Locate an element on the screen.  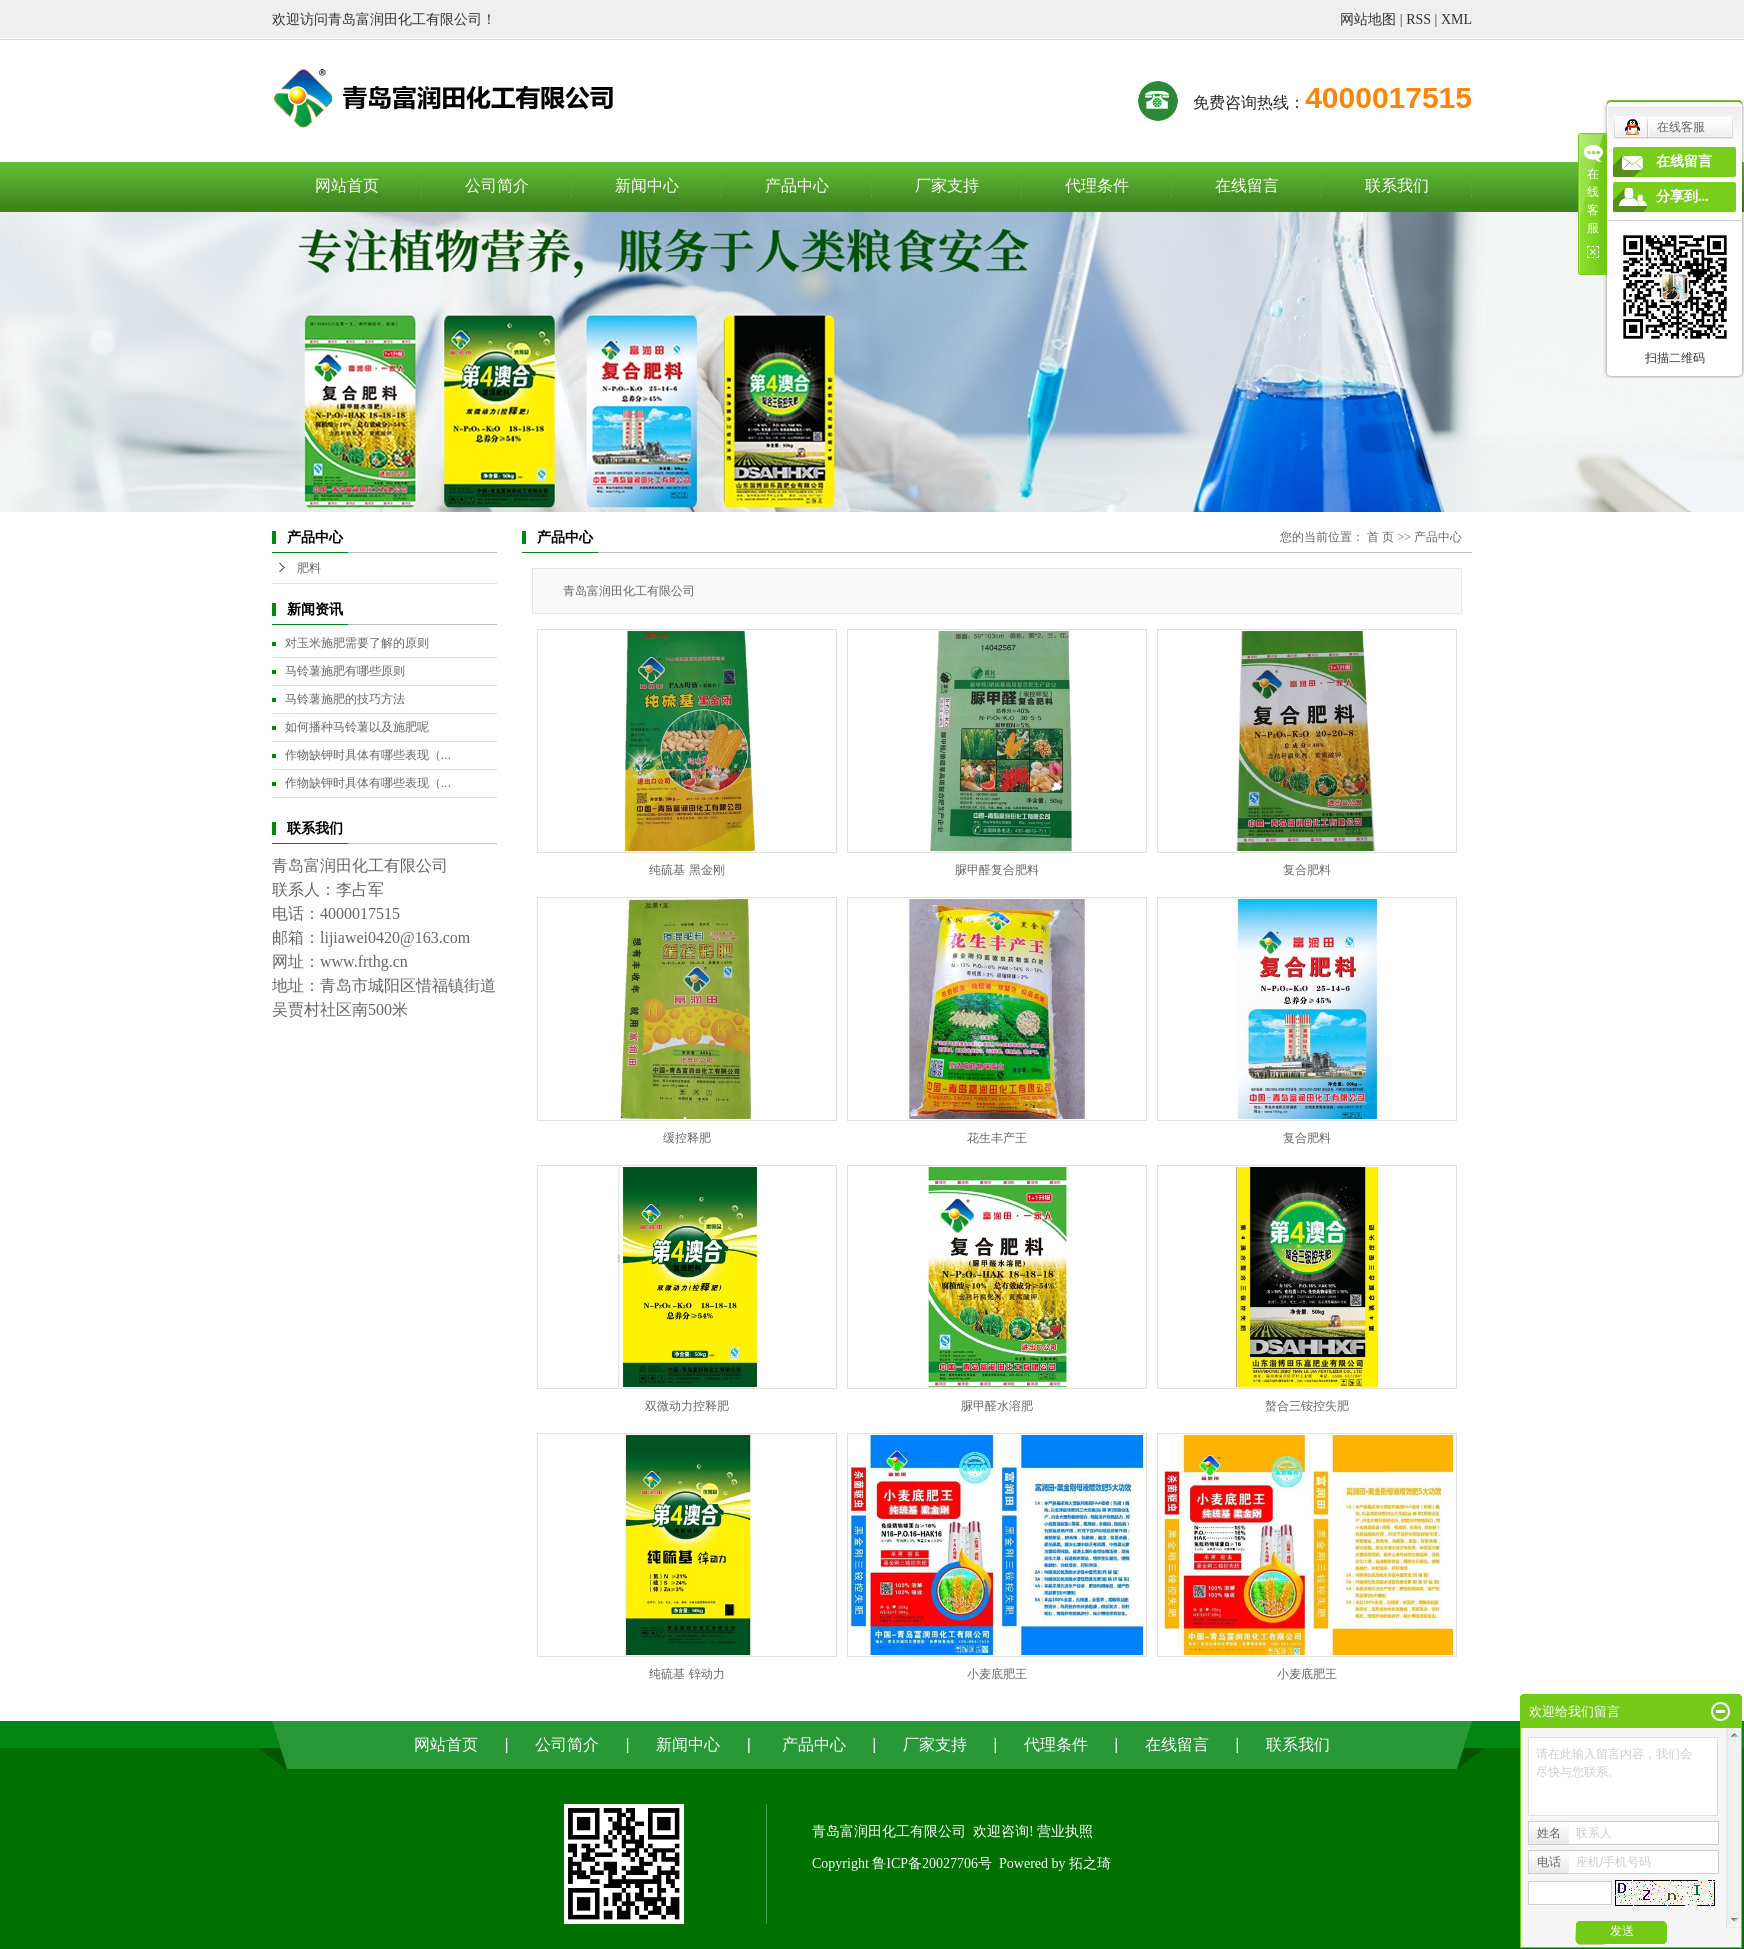
RSS is located at coordinates (1418, 19).